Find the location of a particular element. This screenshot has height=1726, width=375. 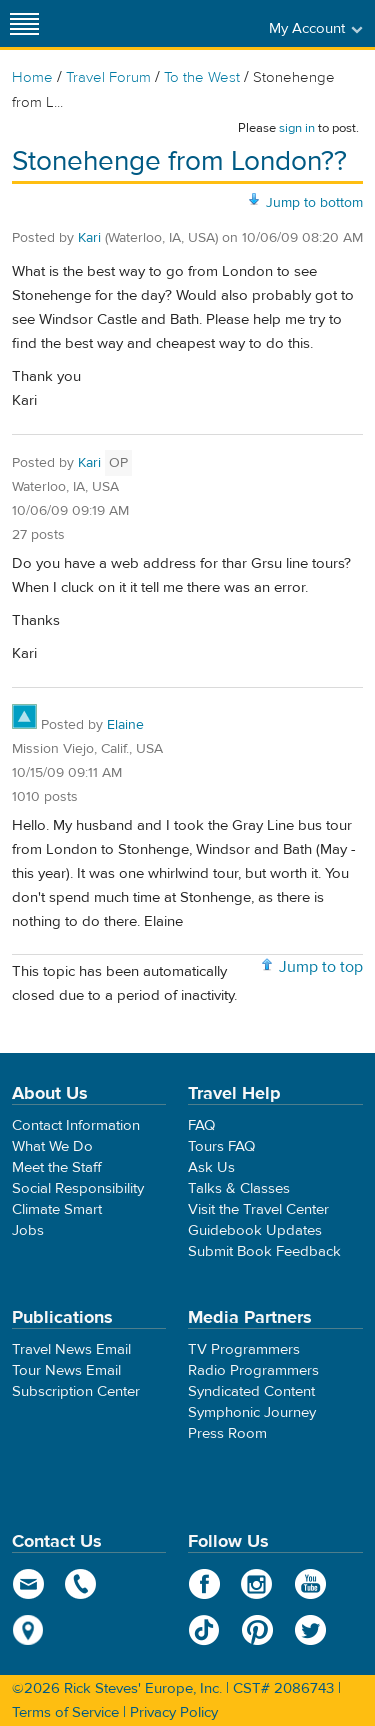

map is located at coordinates (28, 1630).